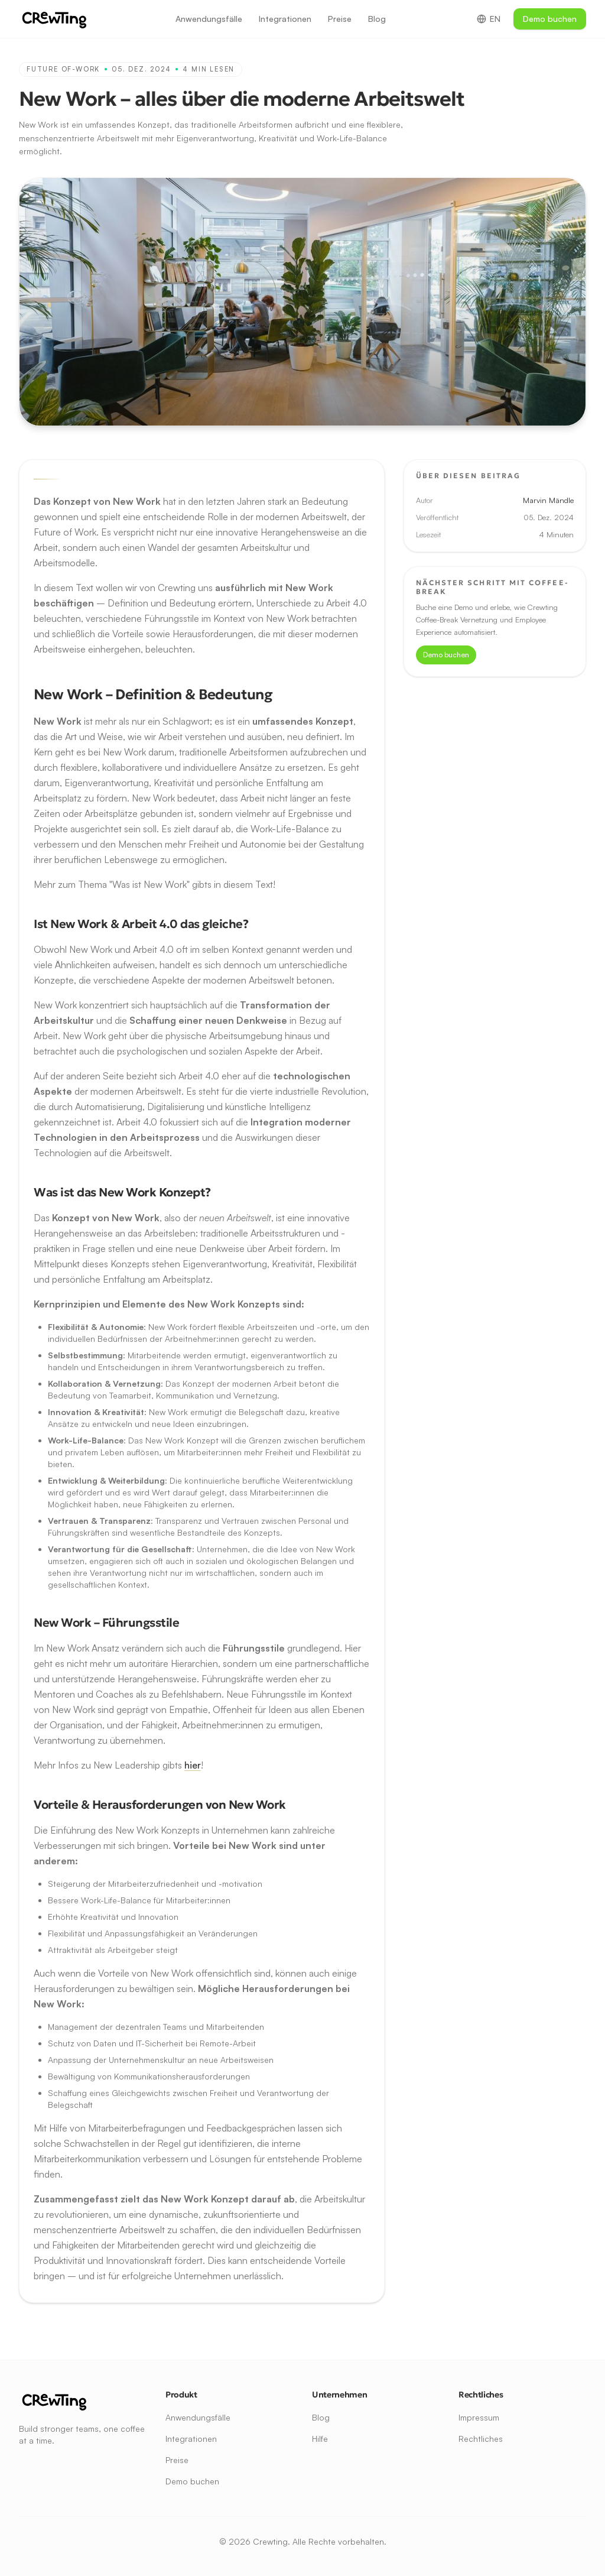  What do you see at coordinates (480, 2439) in the screenshot?
I see `Rechtliches` at bounding box center [480, 2439].